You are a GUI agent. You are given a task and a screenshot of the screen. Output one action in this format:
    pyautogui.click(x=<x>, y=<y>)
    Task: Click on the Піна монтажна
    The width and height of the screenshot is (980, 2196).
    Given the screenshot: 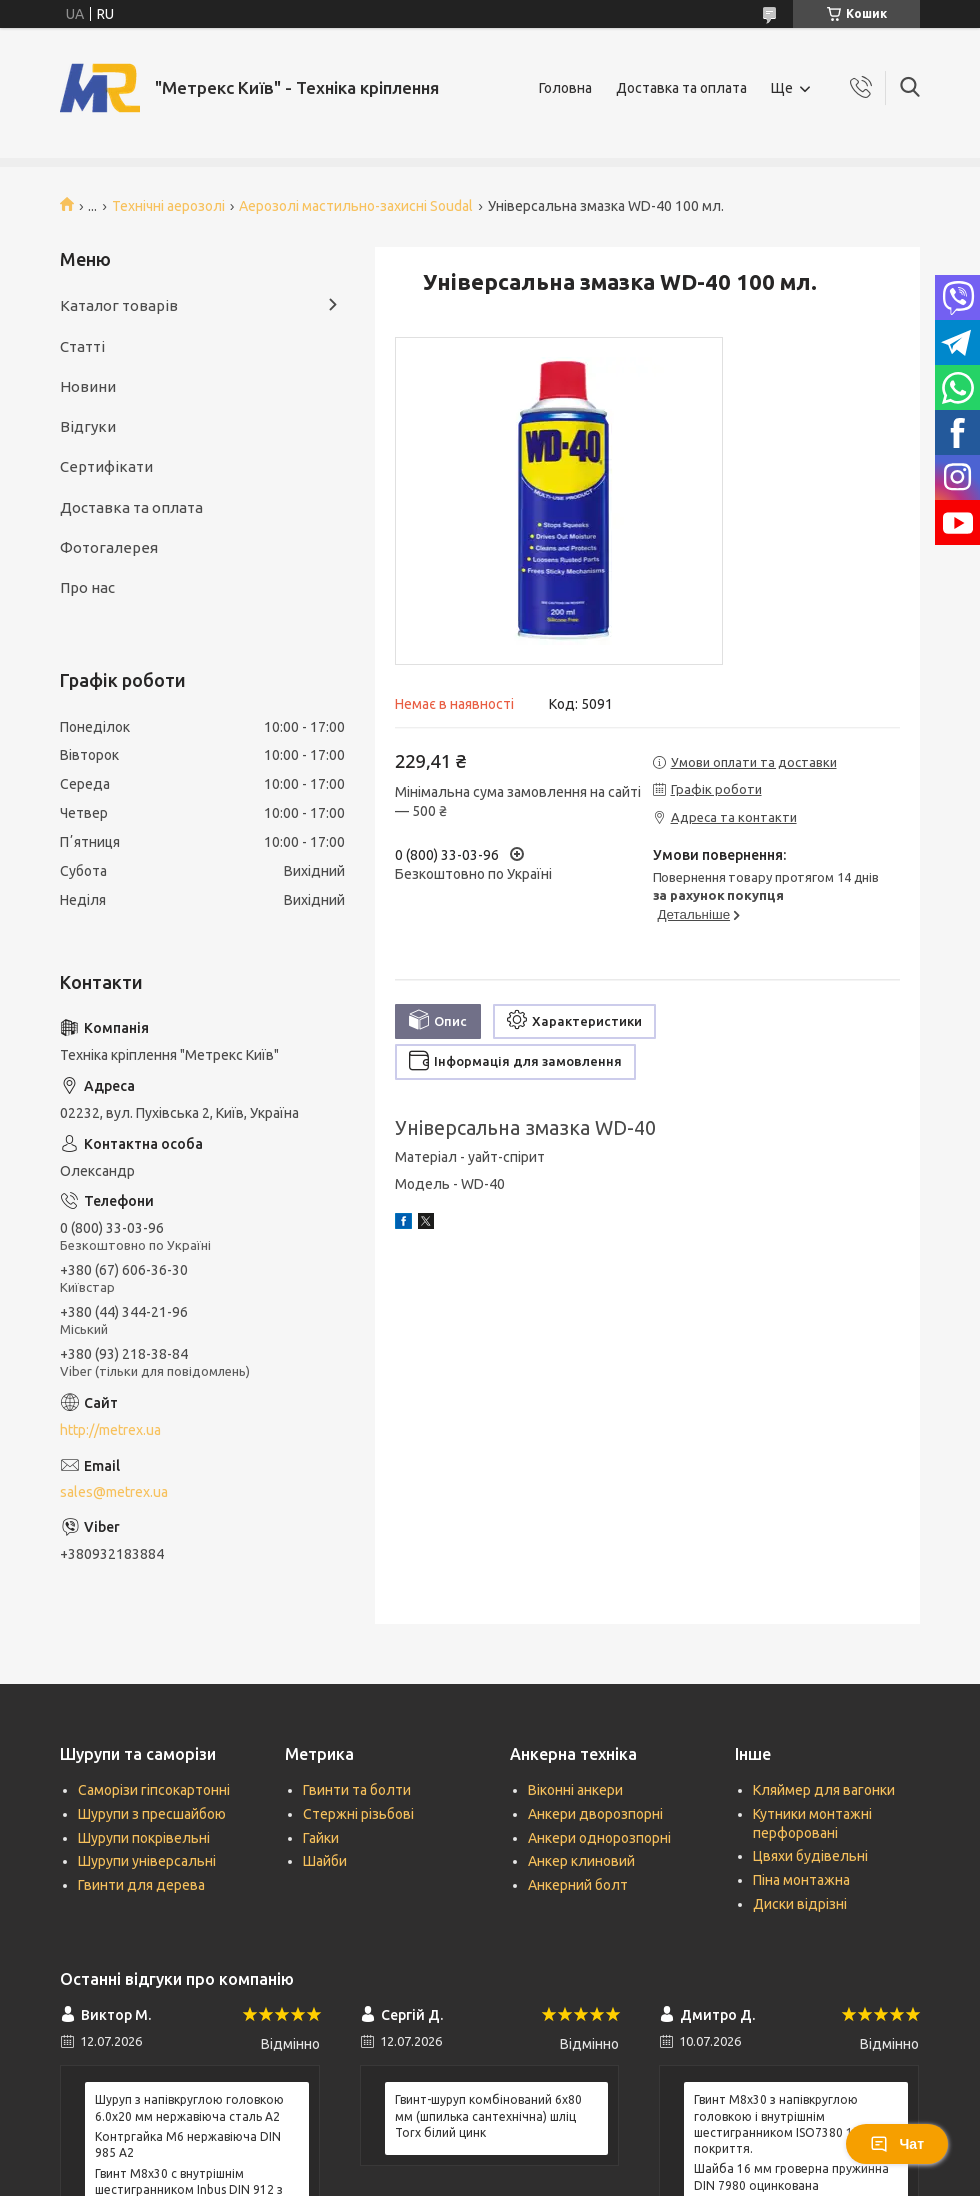 What is the action you would take?
    pyautogui.click(x=801, y=1880)
    